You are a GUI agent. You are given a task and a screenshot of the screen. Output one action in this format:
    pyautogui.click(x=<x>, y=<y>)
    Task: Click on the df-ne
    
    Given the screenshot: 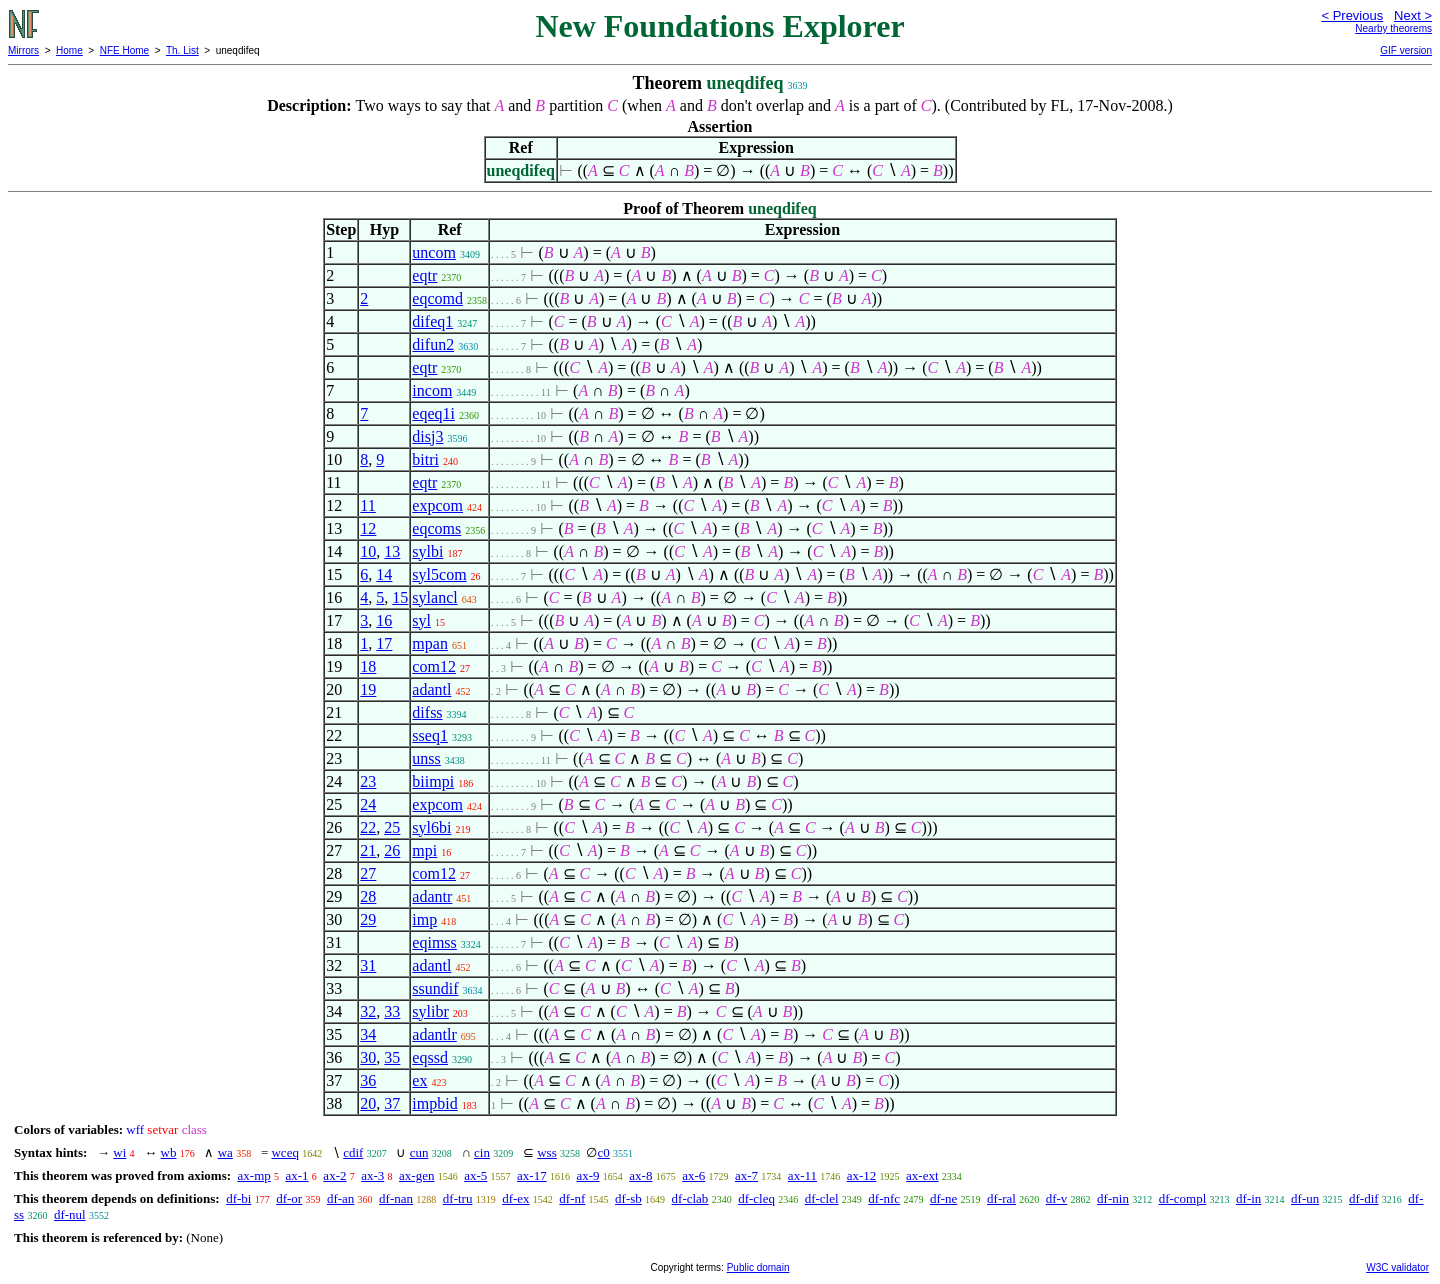 What is the action you would take?
    pyautogui.click(x=943, y=1198)
    